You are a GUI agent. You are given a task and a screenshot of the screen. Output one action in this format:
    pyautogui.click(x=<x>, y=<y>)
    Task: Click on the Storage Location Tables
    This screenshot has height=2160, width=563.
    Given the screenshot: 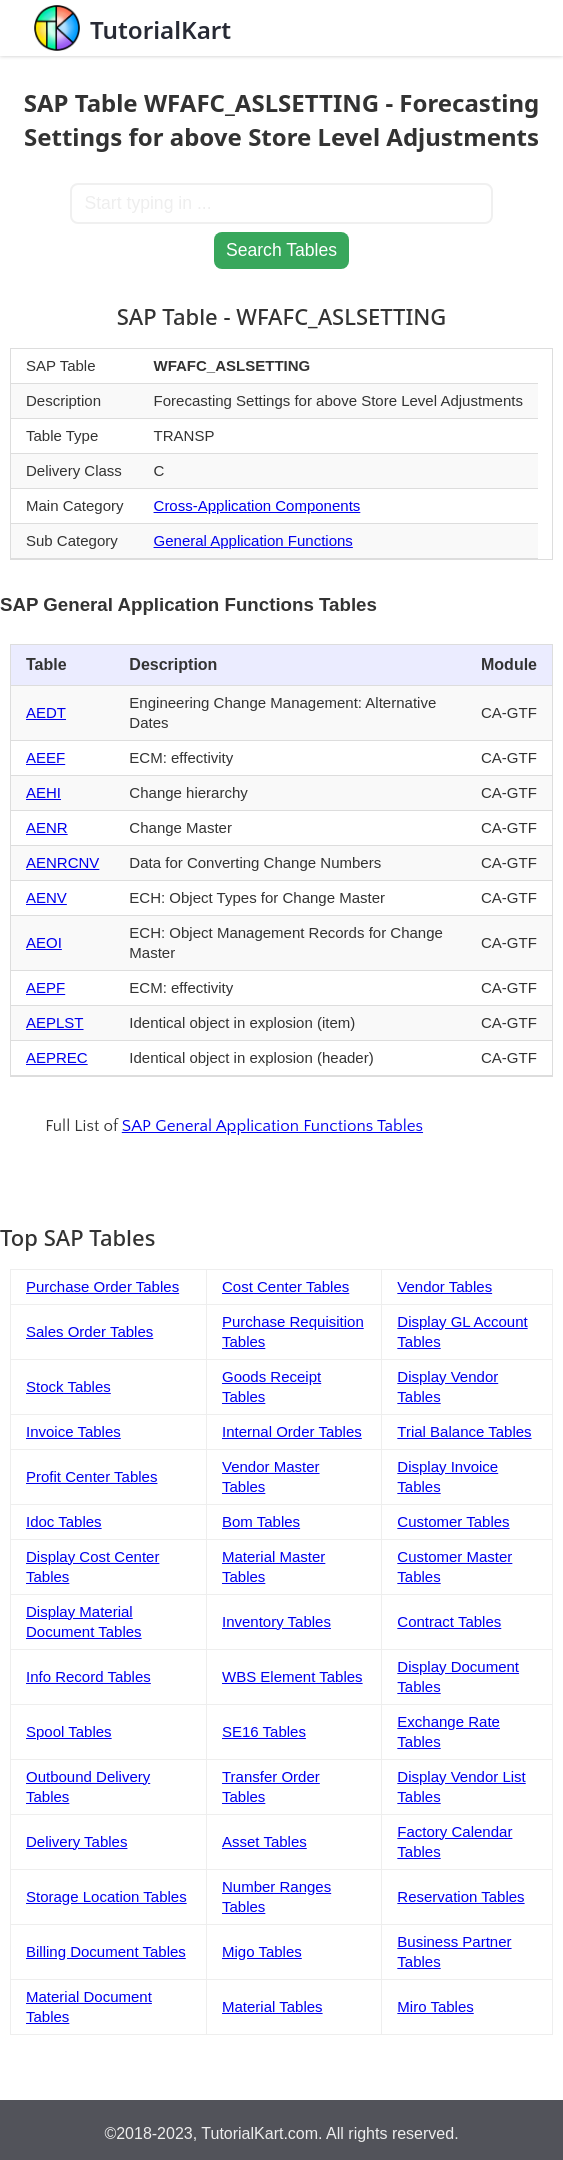 What is the action you would take?
    pyautogui.click(x=106, y=1896)
    